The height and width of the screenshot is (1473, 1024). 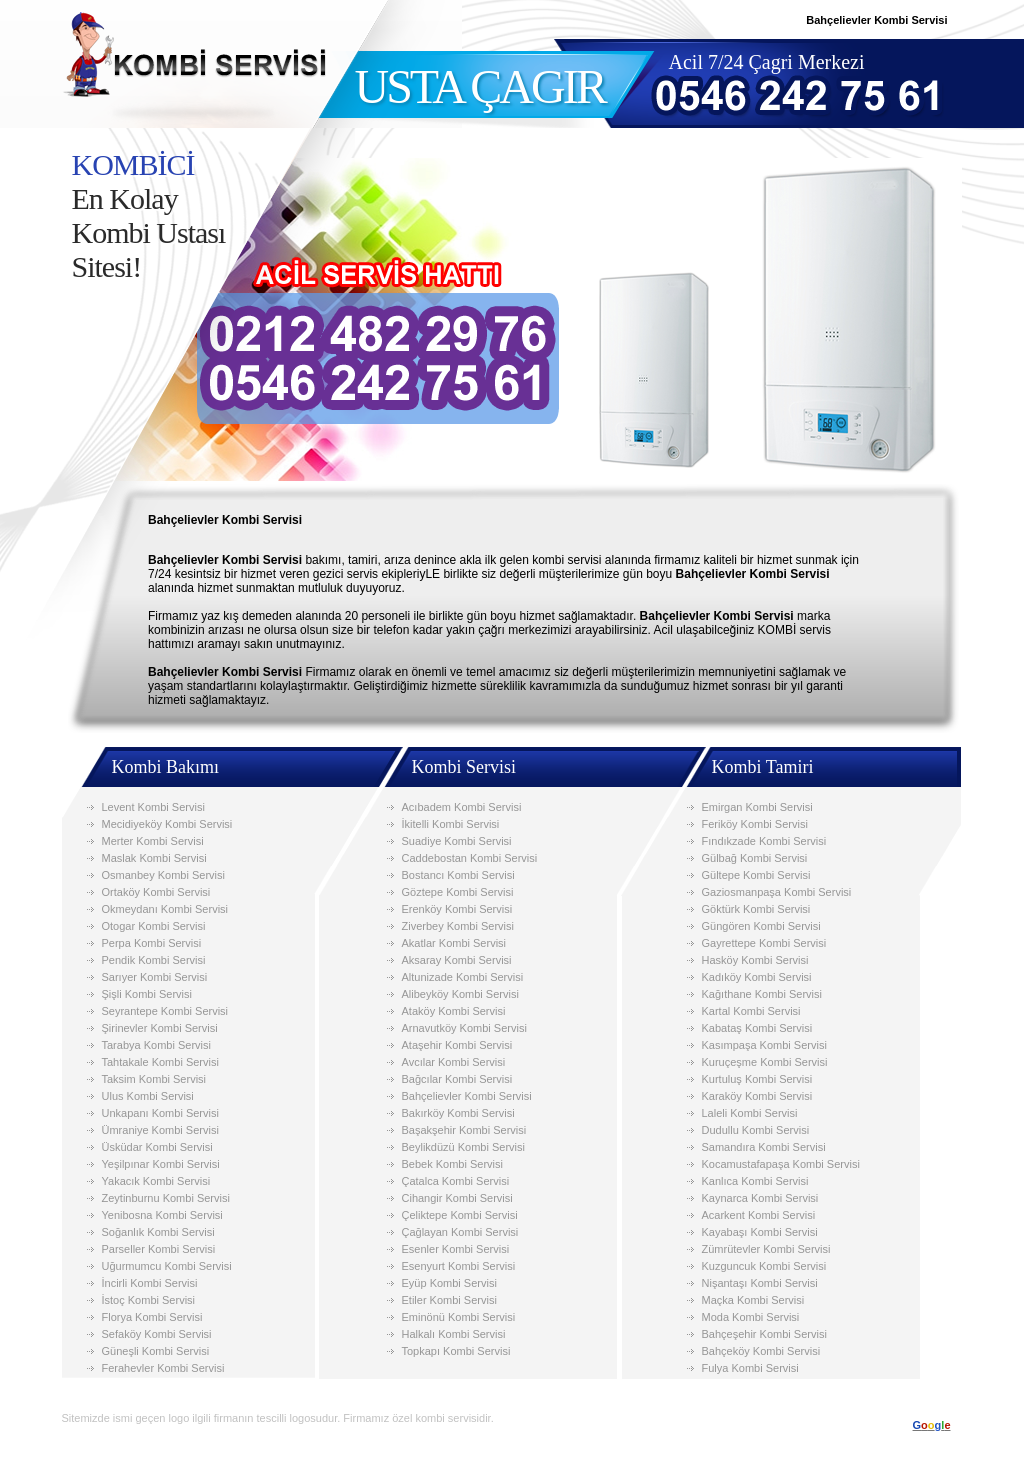 I want to click on Bahçeşehir Kombi Servisi, so click(x=764, y=1334).